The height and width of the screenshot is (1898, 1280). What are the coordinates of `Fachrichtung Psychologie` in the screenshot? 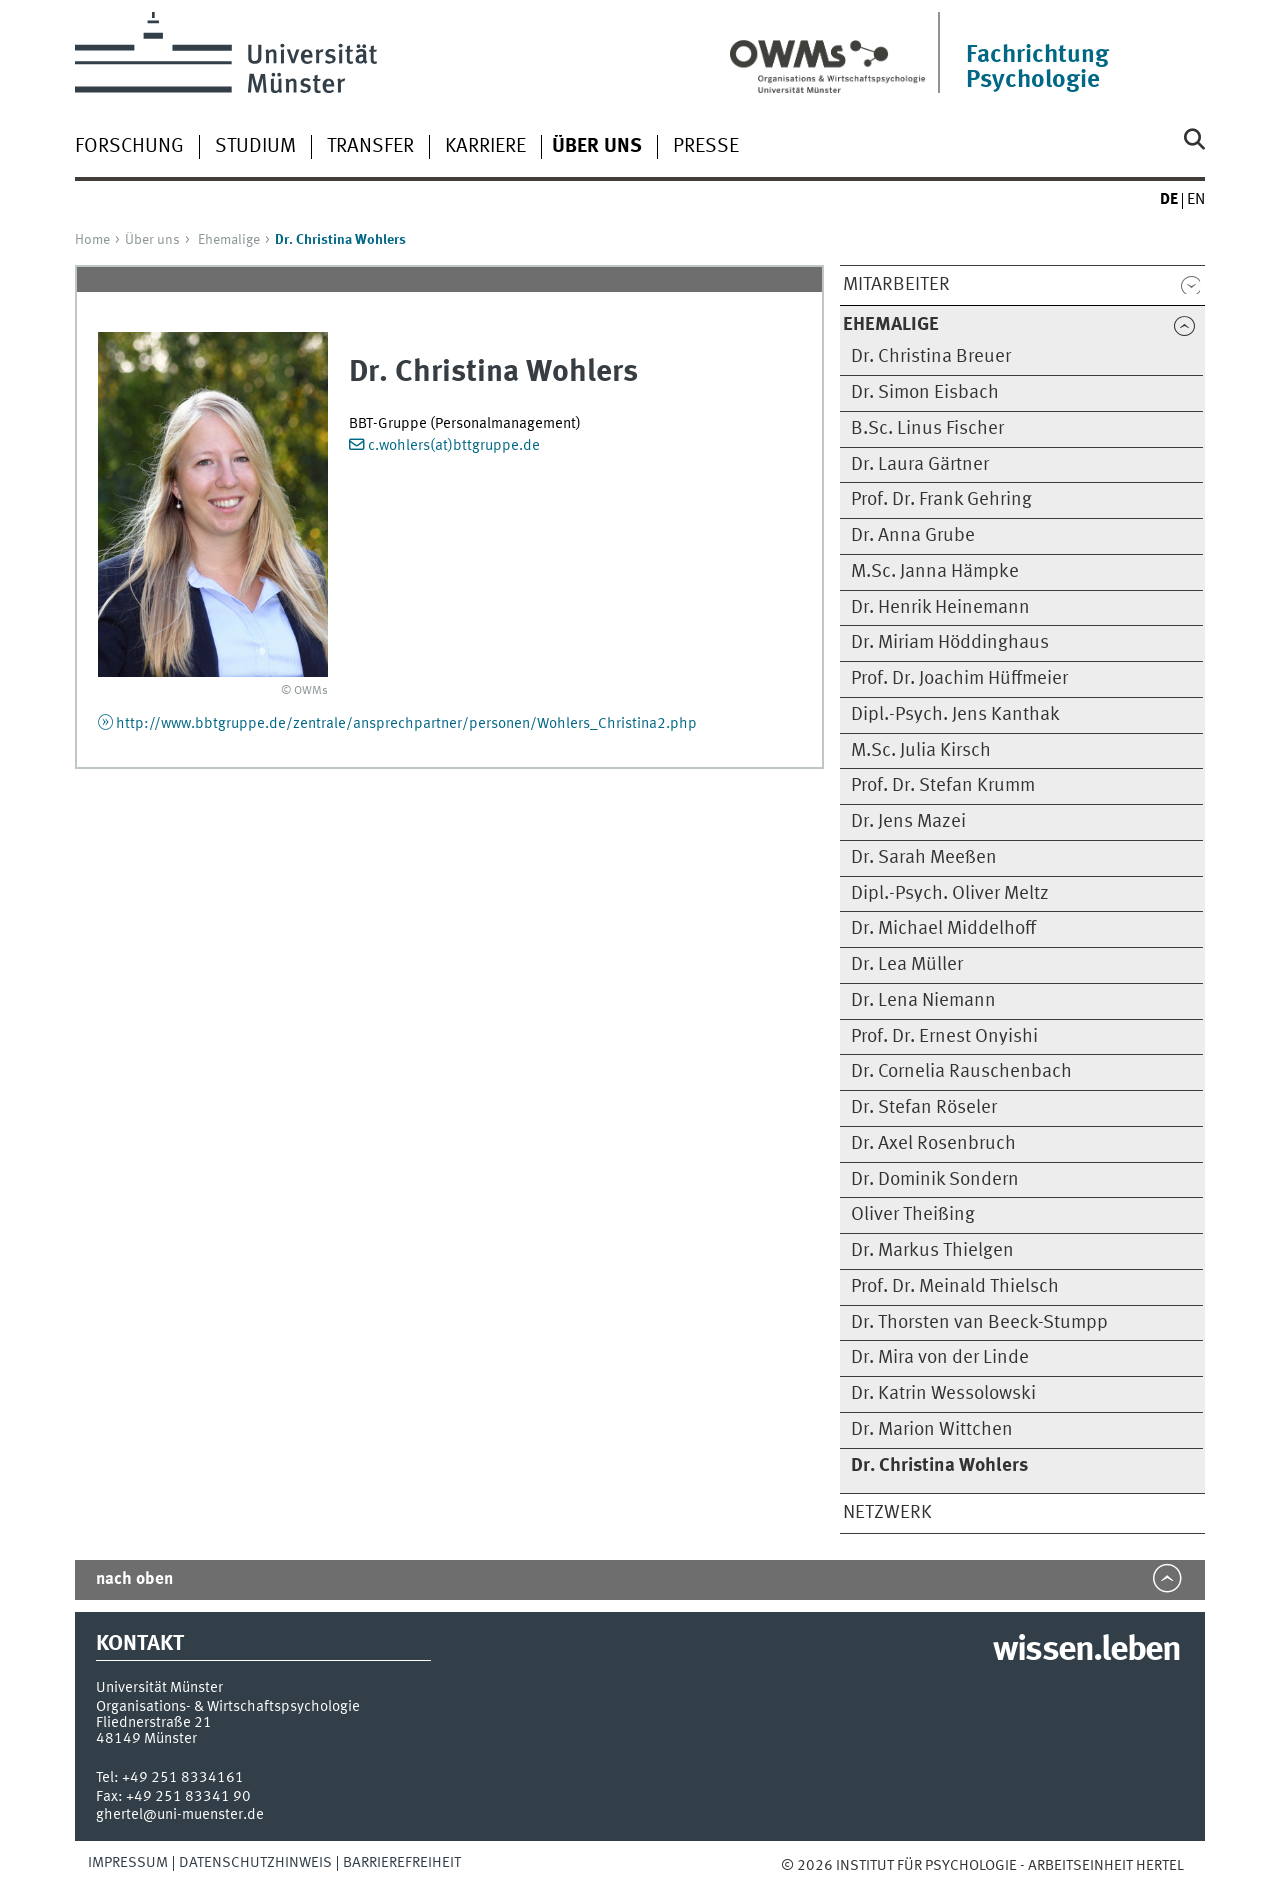 It's located at (1037, 68).